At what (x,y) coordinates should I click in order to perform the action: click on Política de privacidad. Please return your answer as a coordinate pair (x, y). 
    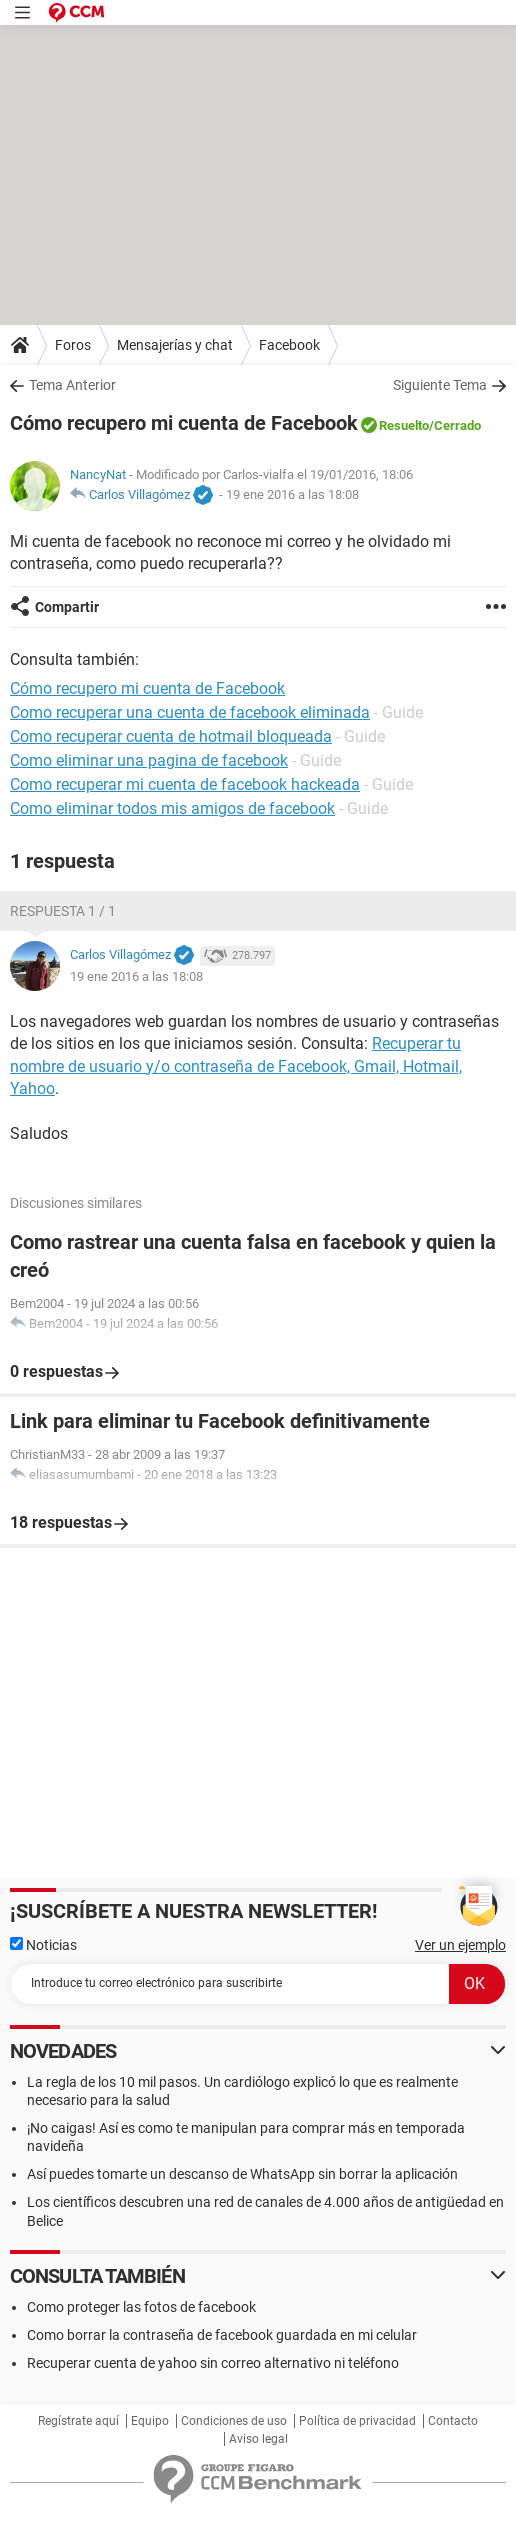
    Looking at the image, I should click on (357, 2421).